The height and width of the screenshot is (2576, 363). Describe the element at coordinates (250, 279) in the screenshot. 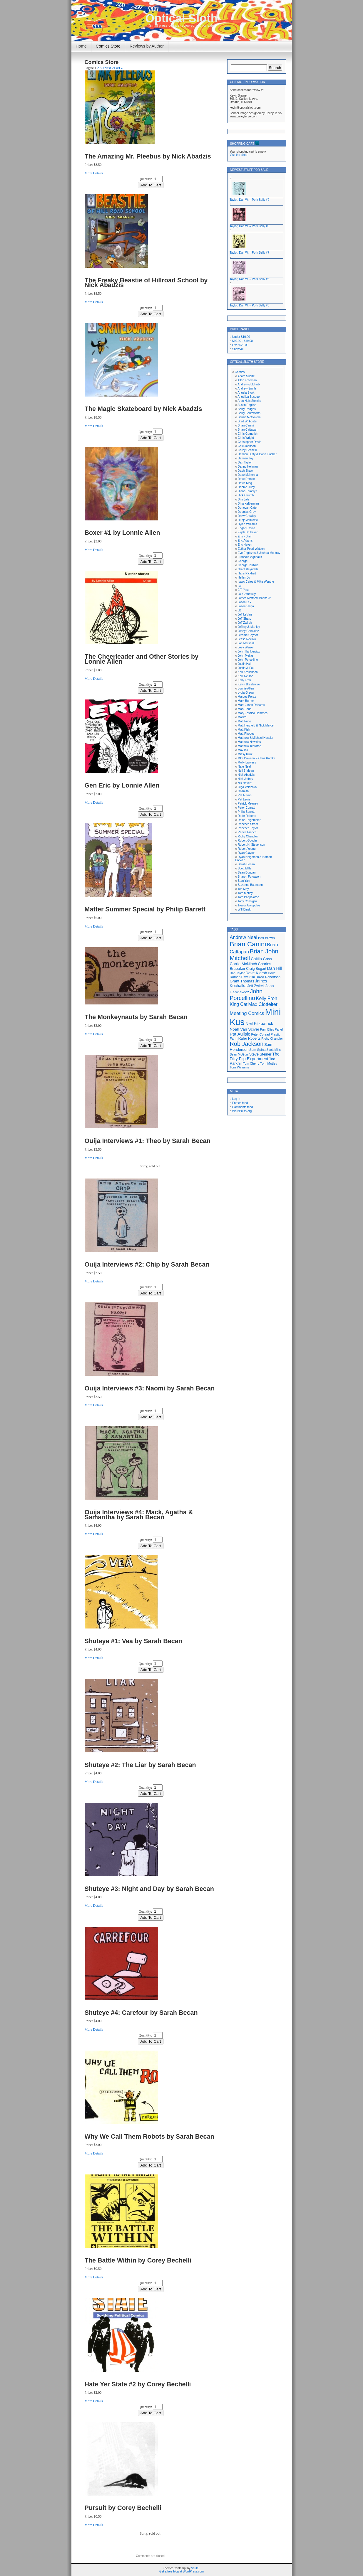

I see `Taylor, Dan W. – Pork Belly #6` at that location.